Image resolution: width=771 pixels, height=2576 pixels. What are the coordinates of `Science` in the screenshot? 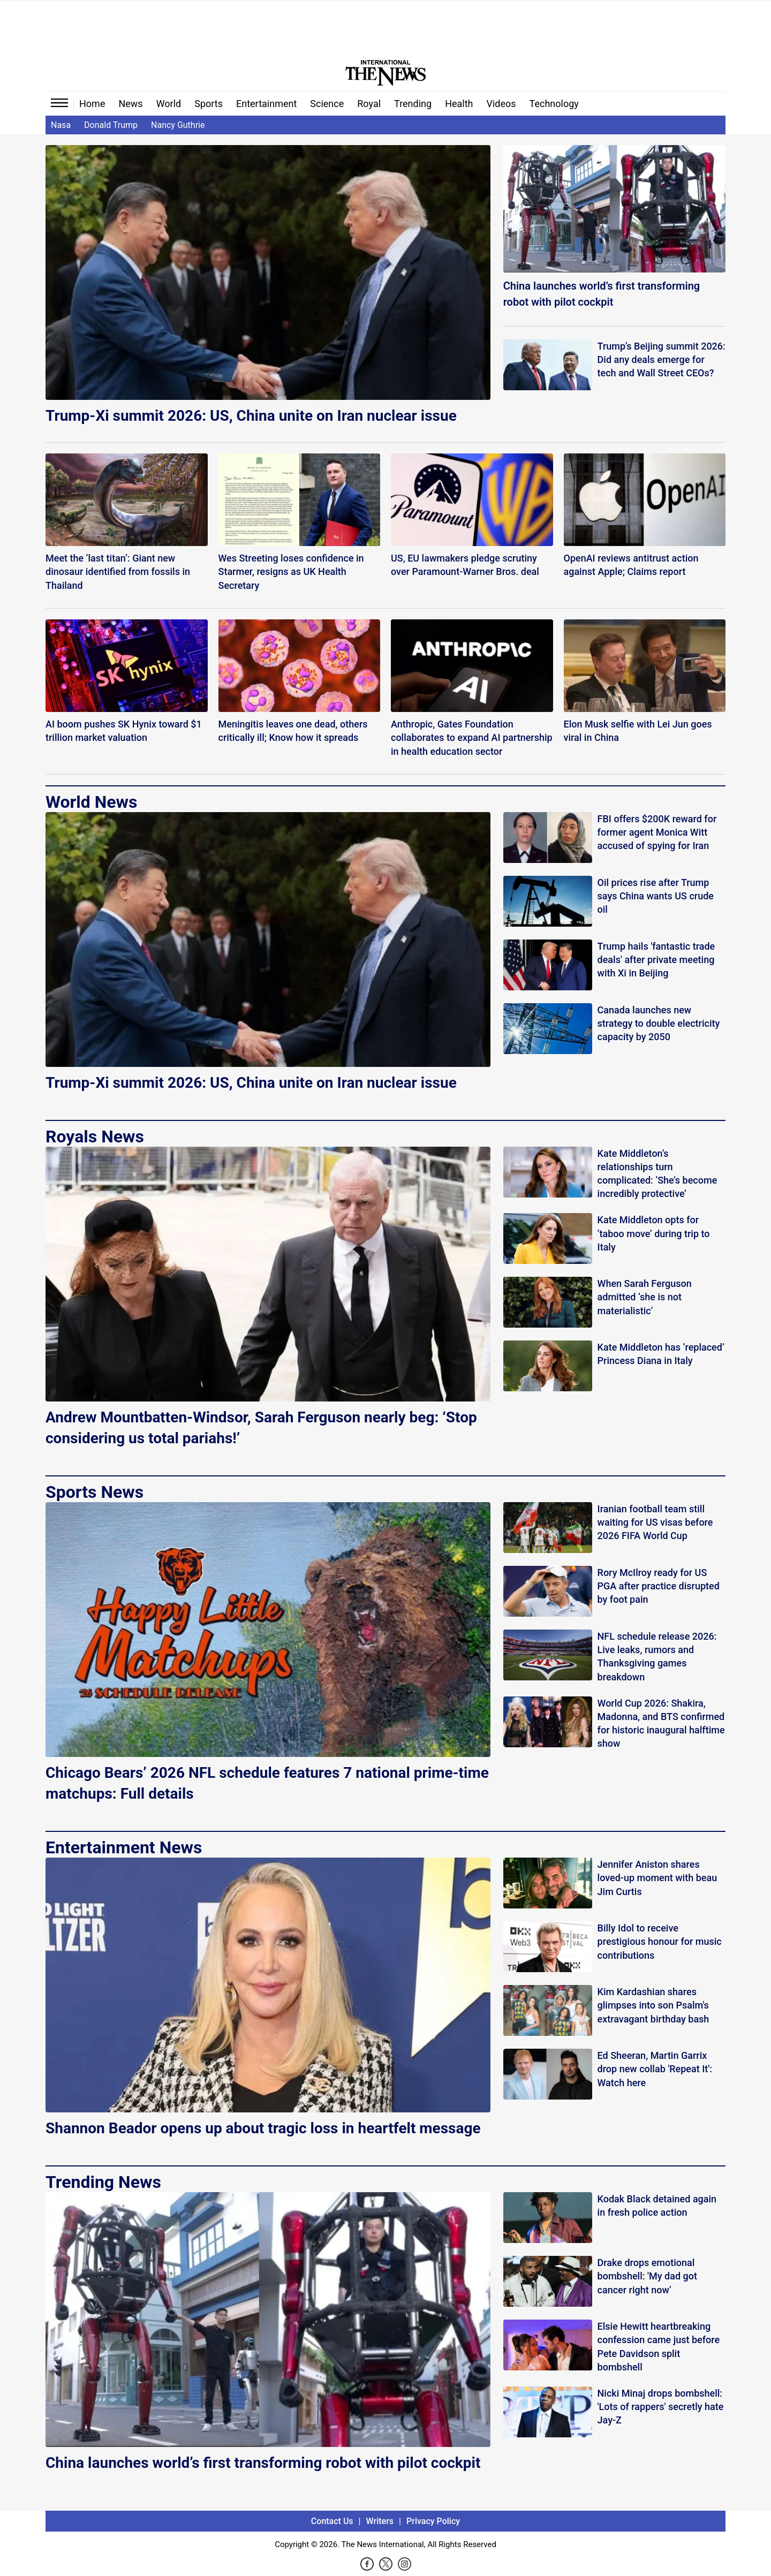 It's located at (327, 103).